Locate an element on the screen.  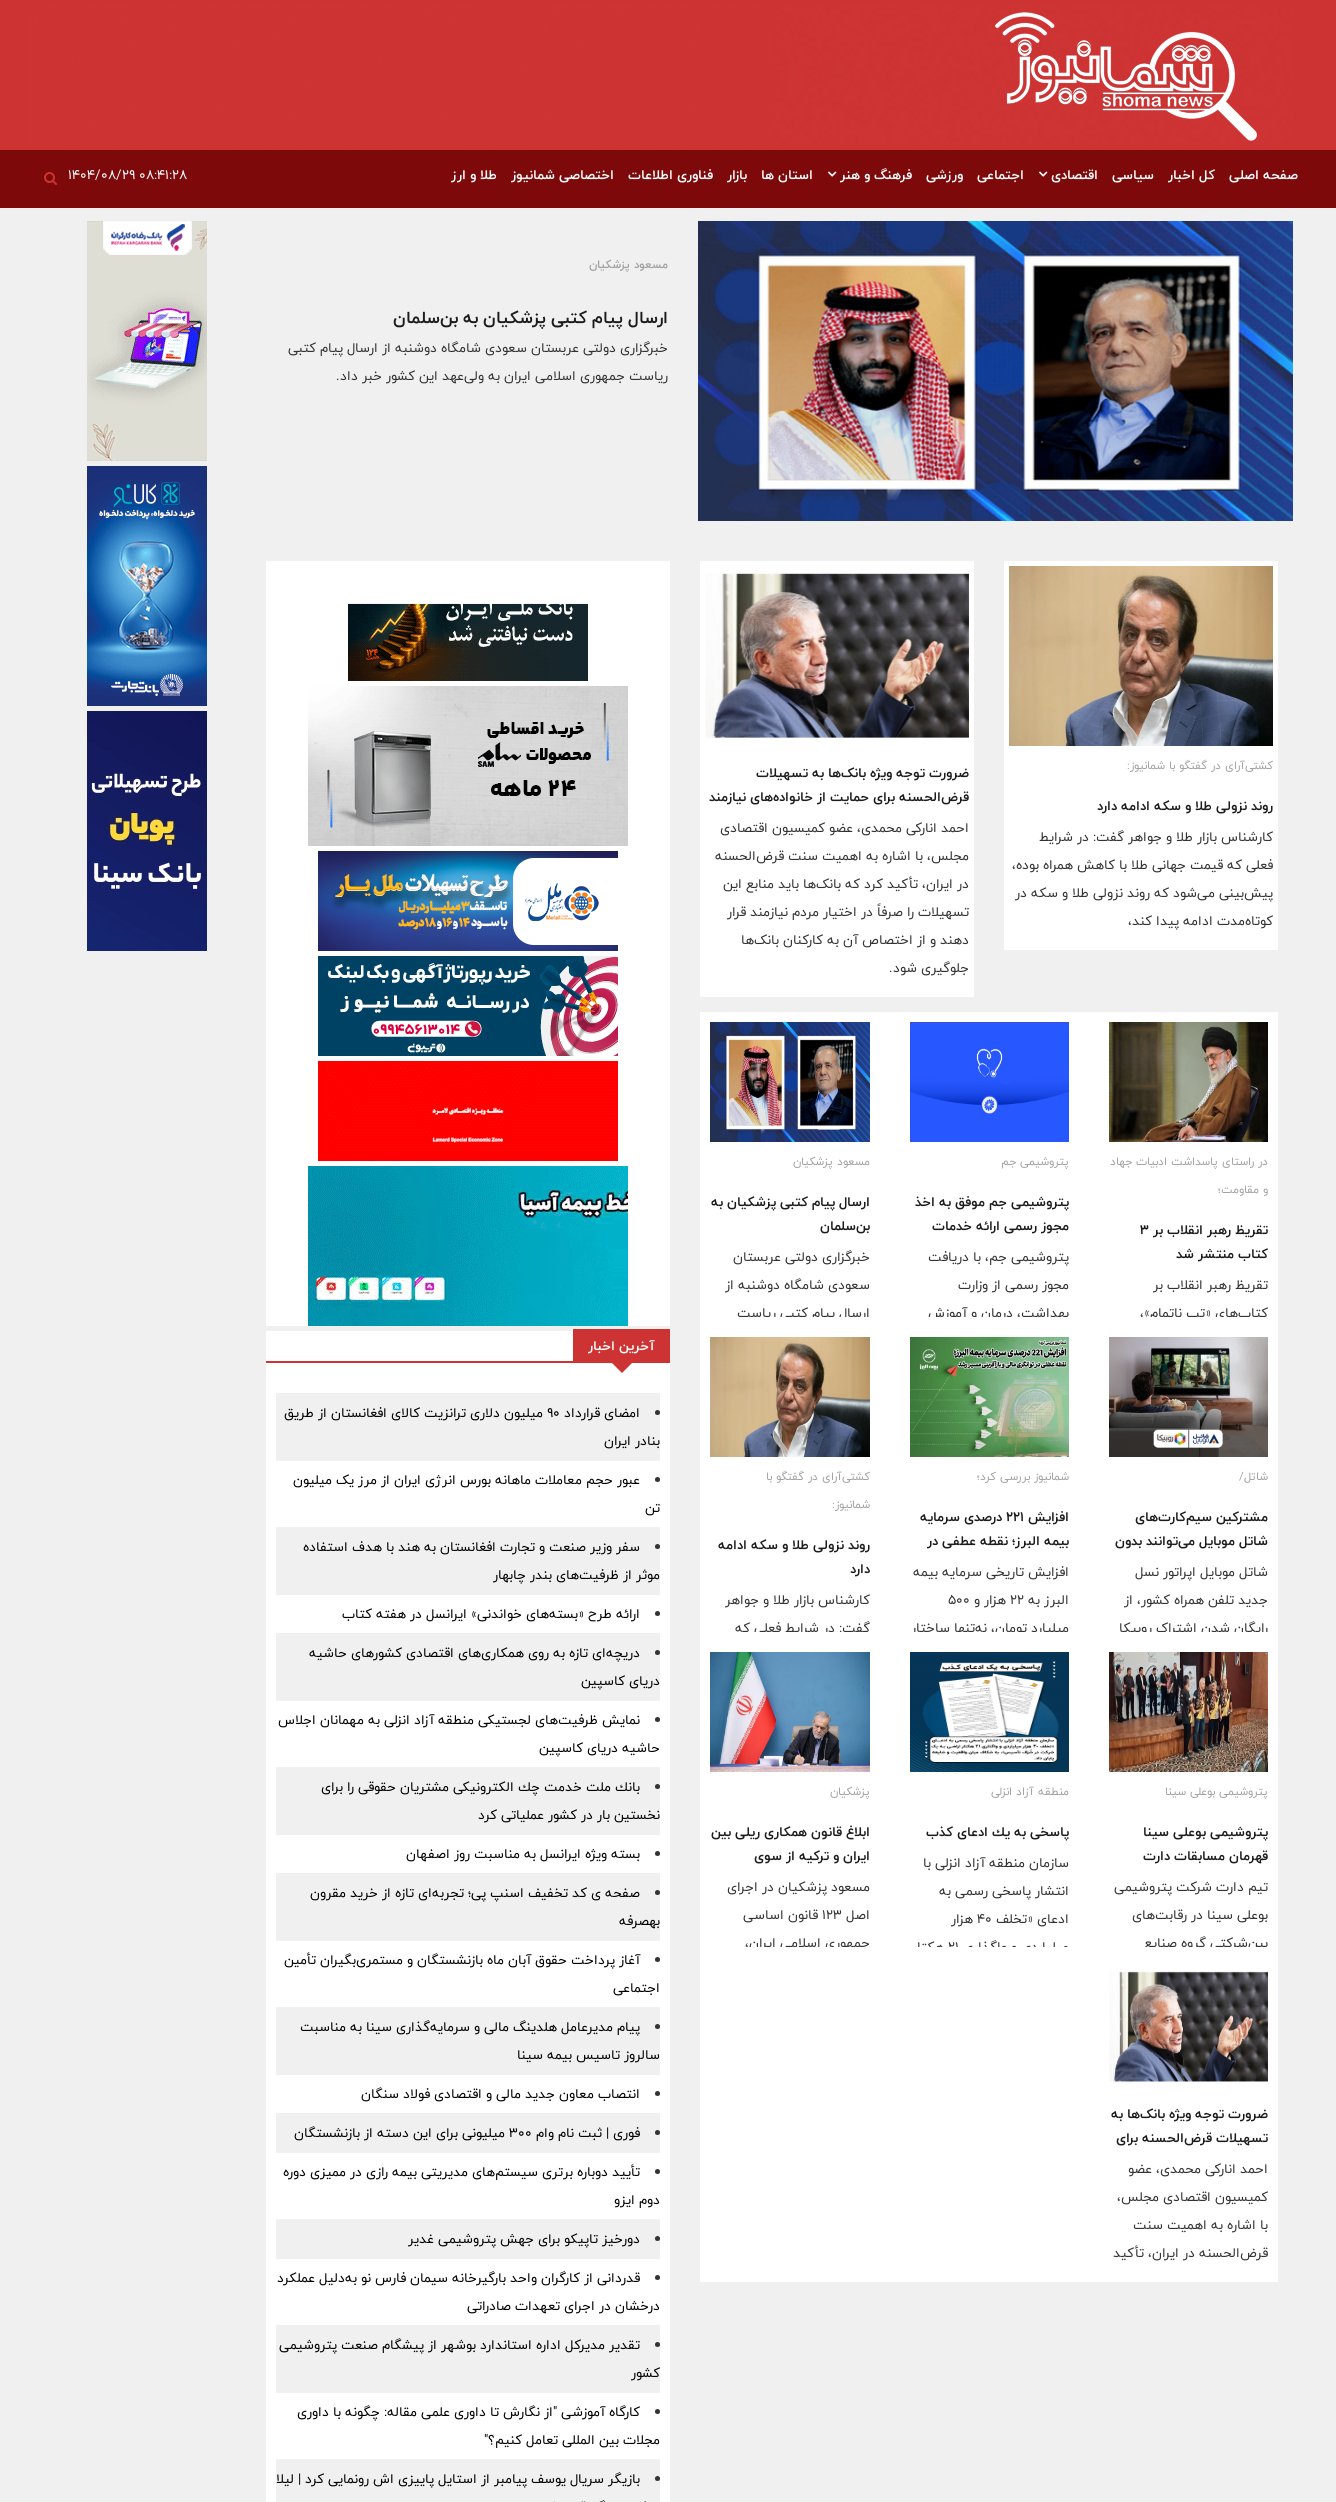
ضرورت توجه ویژه بانک‌ها به تسهیلات قرض‌الحسنه برای حمایت از خانواده‌های نیازمند is located at coordinates (839, 785).